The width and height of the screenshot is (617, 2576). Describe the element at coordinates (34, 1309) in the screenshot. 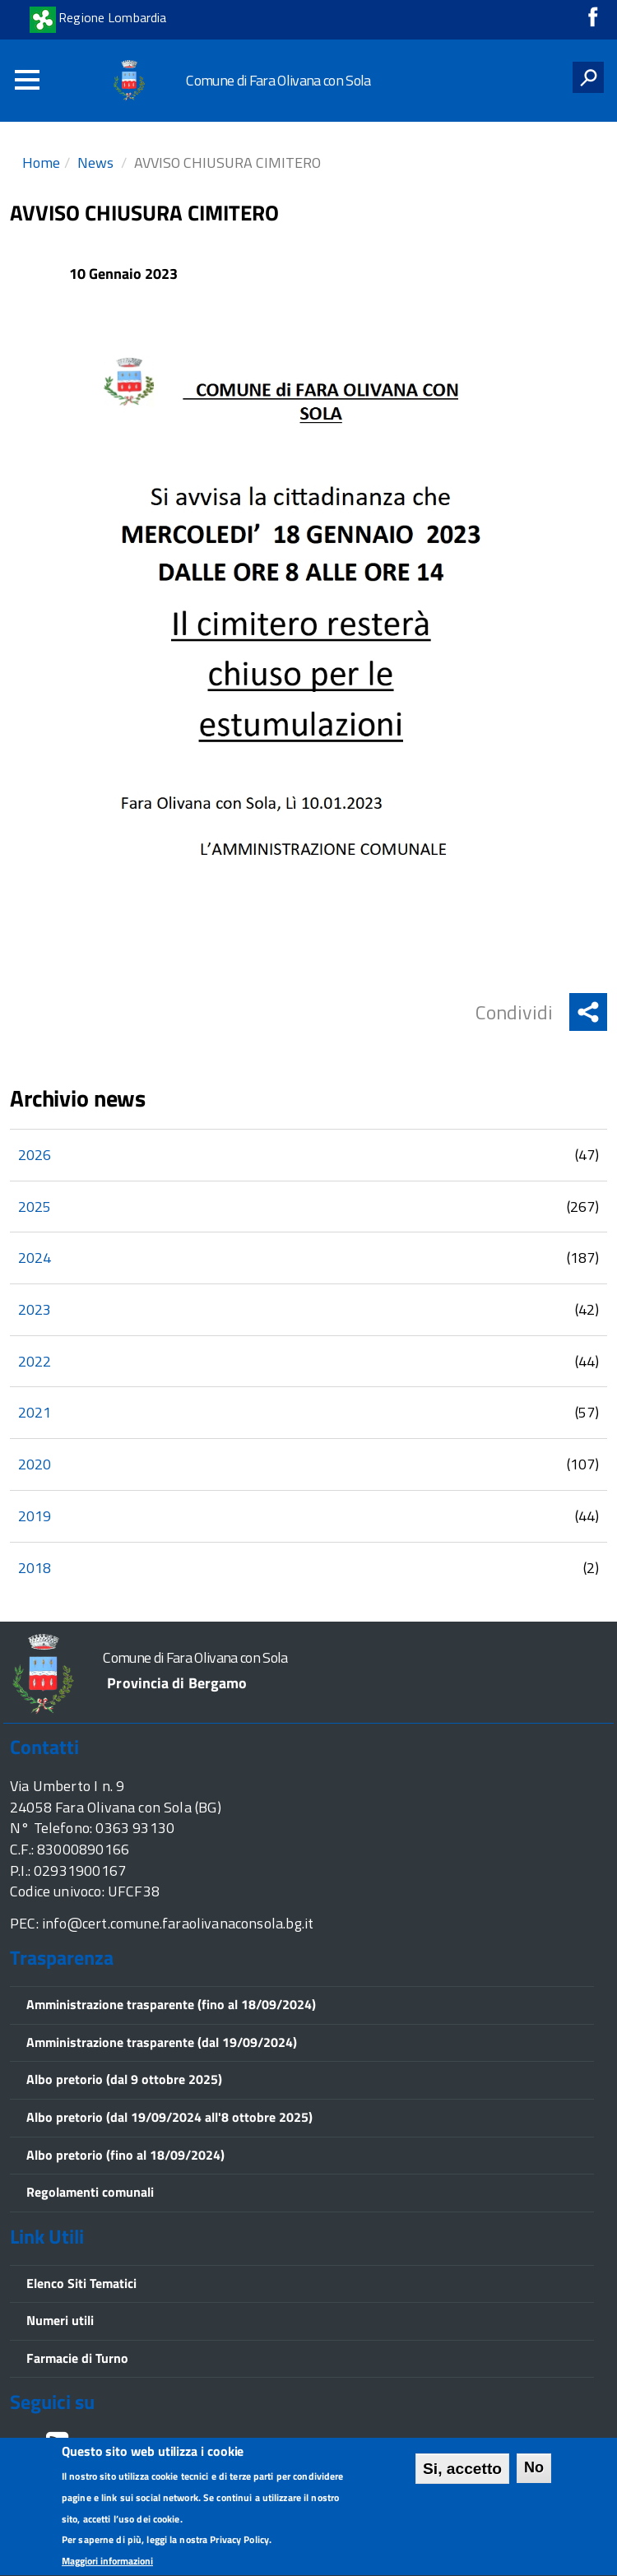

I see `2023` at that location.